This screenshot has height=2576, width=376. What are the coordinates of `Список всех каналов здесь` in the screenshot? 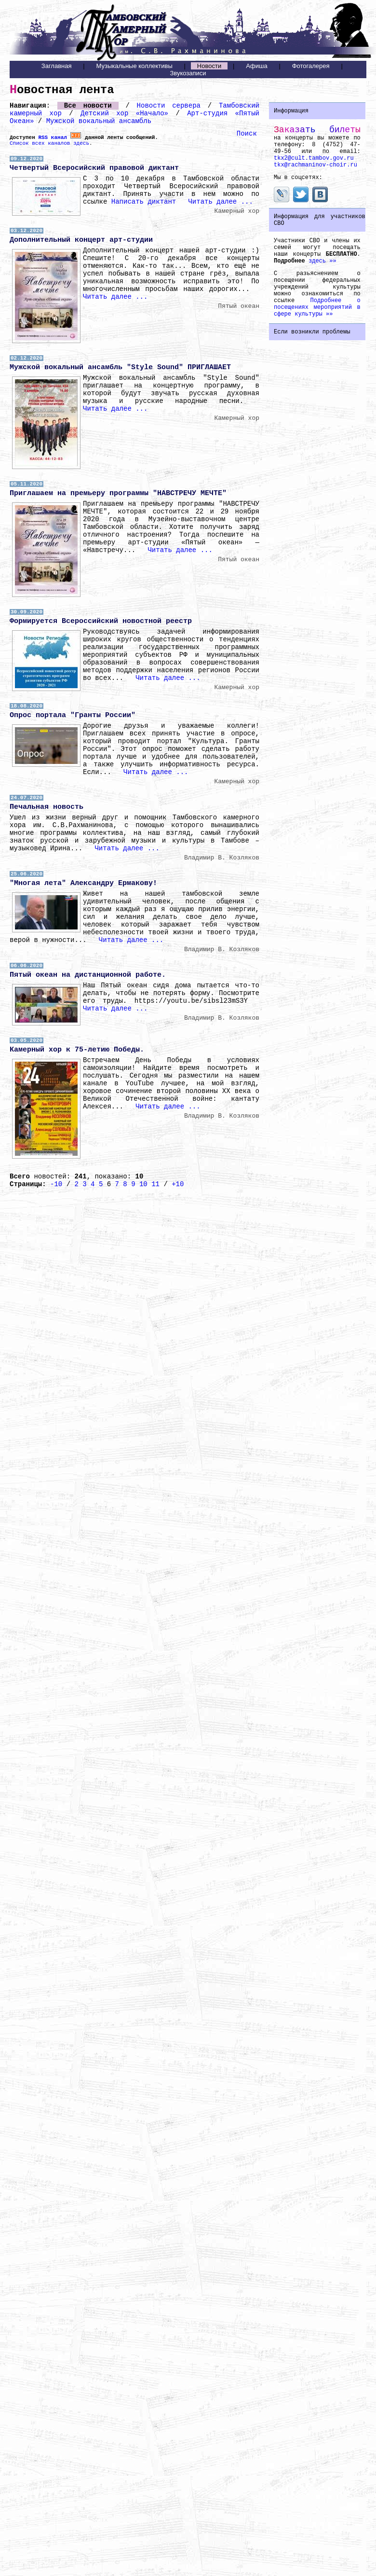 It's located at (49, 143).